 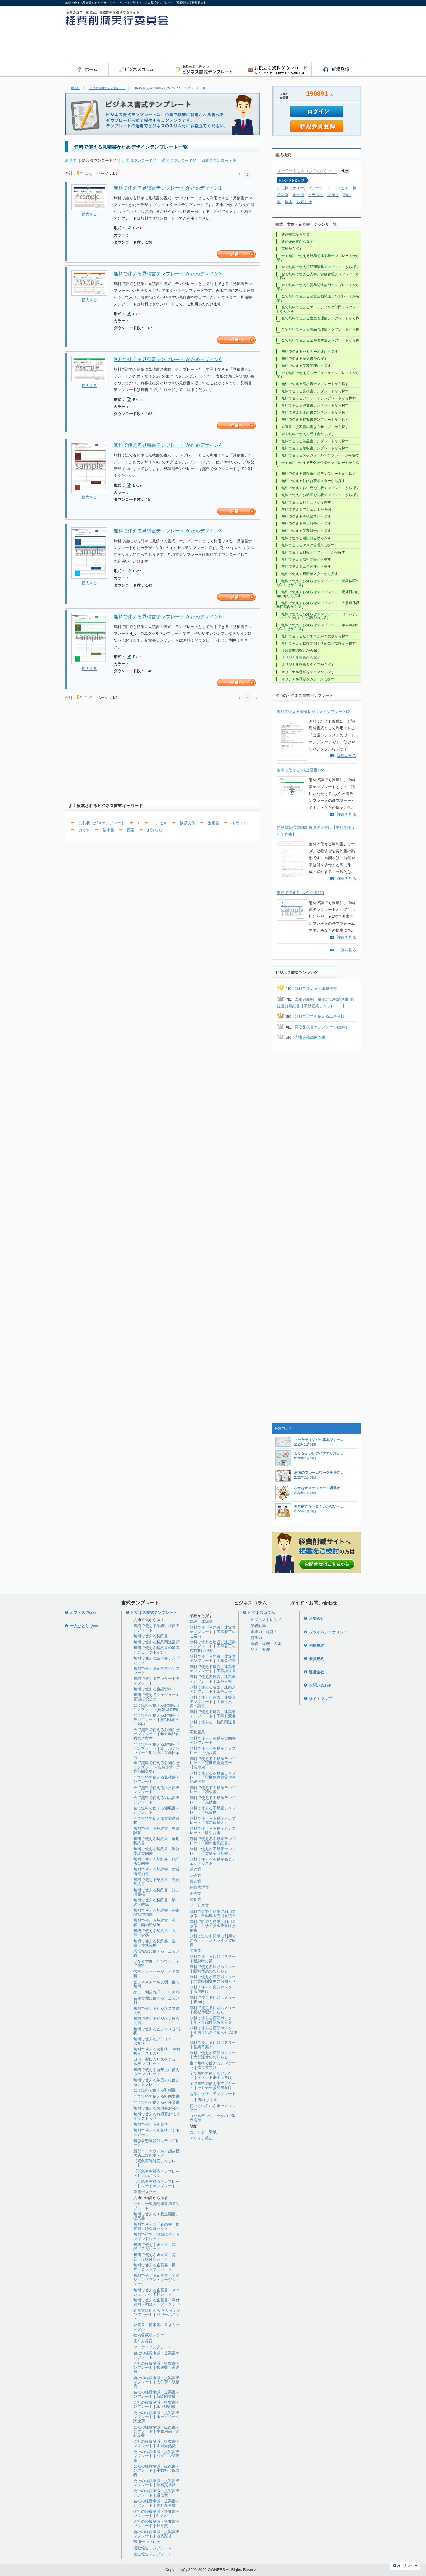 What do you see at coordinates (157, 2302) in the screenshot?
I see `無料で使える企画書｜添付資料（調査データ・グラフ)` at bounding box center [157, 2302].